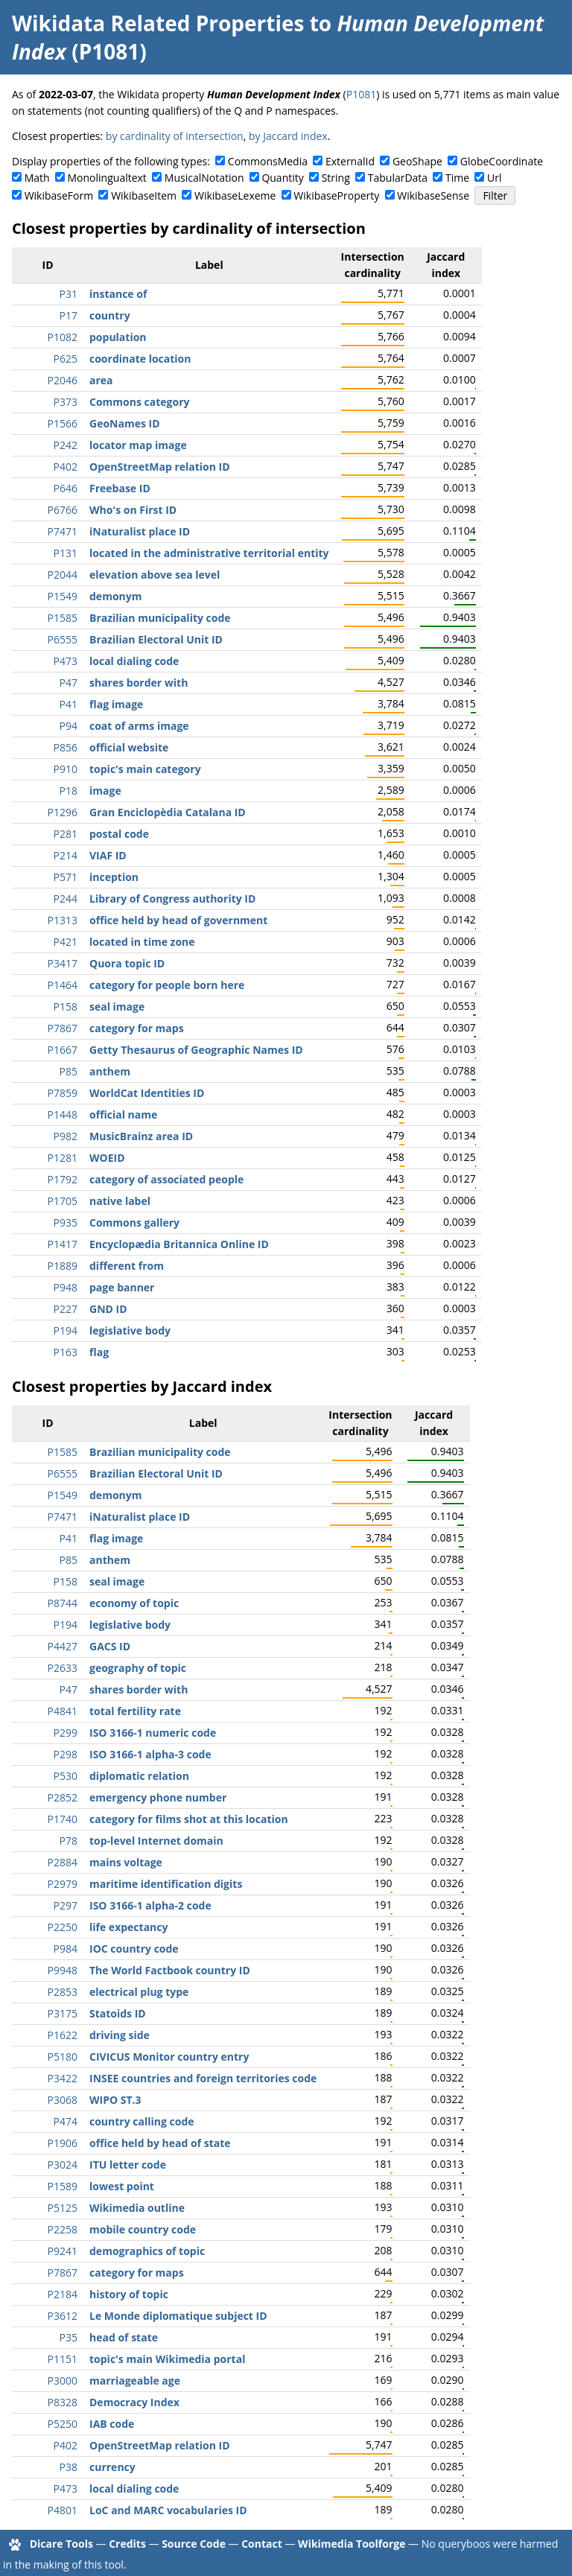  I want to click on P2852, so click(62, 1797).